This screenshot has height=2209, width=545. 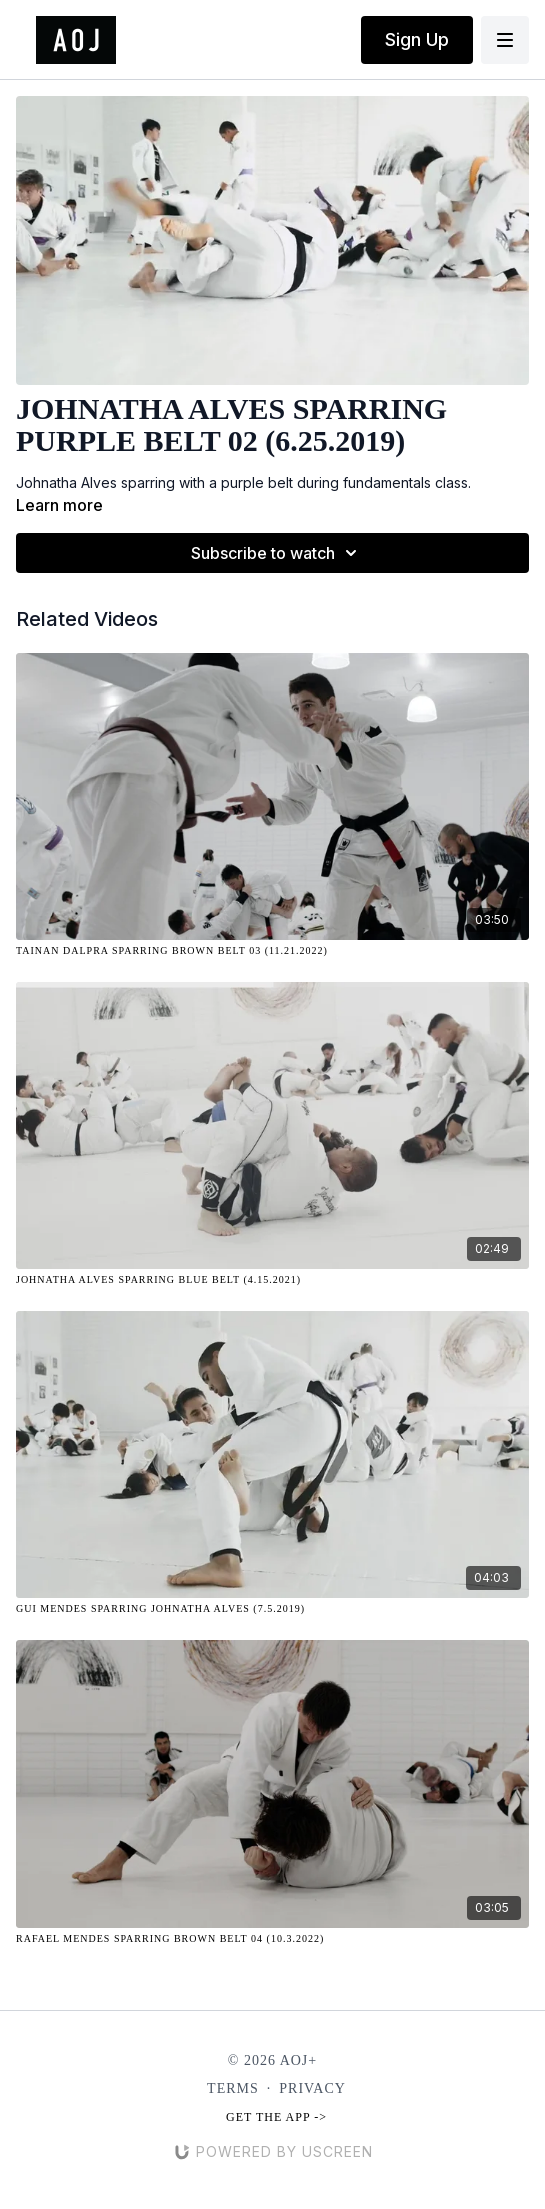 What do you see at coordinates (272, 1938) in the screenshot?
I see `[Rafael Mendes Sparring Brown Belt 04 (10.3.2022)]` at bounding box center [272, 1938].